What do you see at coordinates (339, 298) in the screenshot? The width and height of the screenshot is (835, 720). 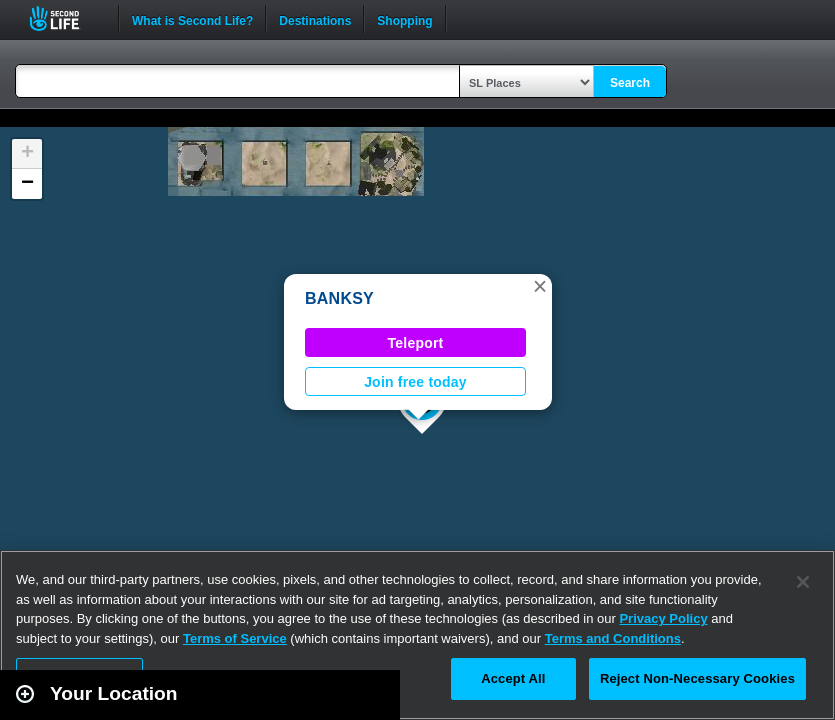 I see `BANKSY` at bounding box center [339, 298].